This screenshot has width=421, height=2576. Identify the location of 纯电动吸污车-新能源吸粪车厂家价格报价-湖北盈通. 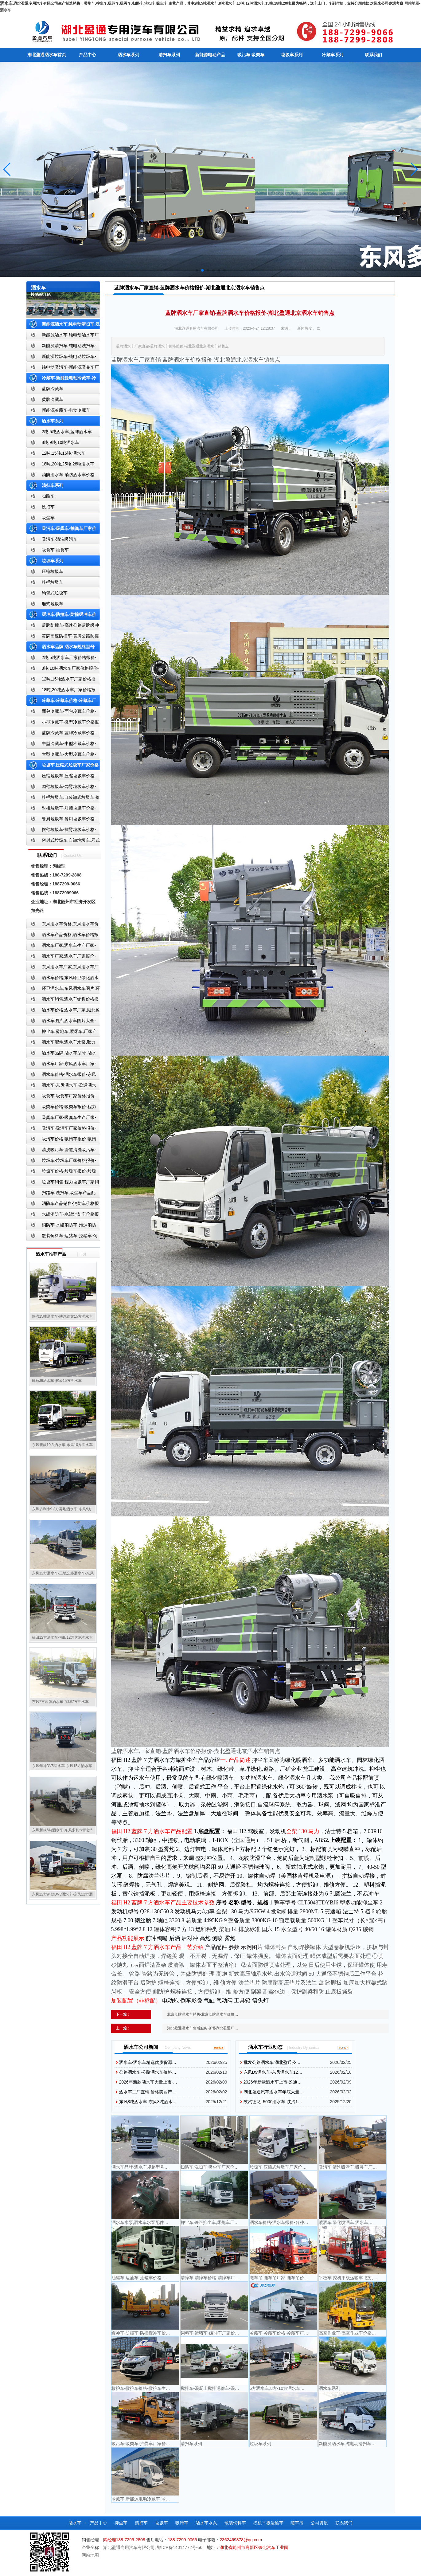
(62, 368).